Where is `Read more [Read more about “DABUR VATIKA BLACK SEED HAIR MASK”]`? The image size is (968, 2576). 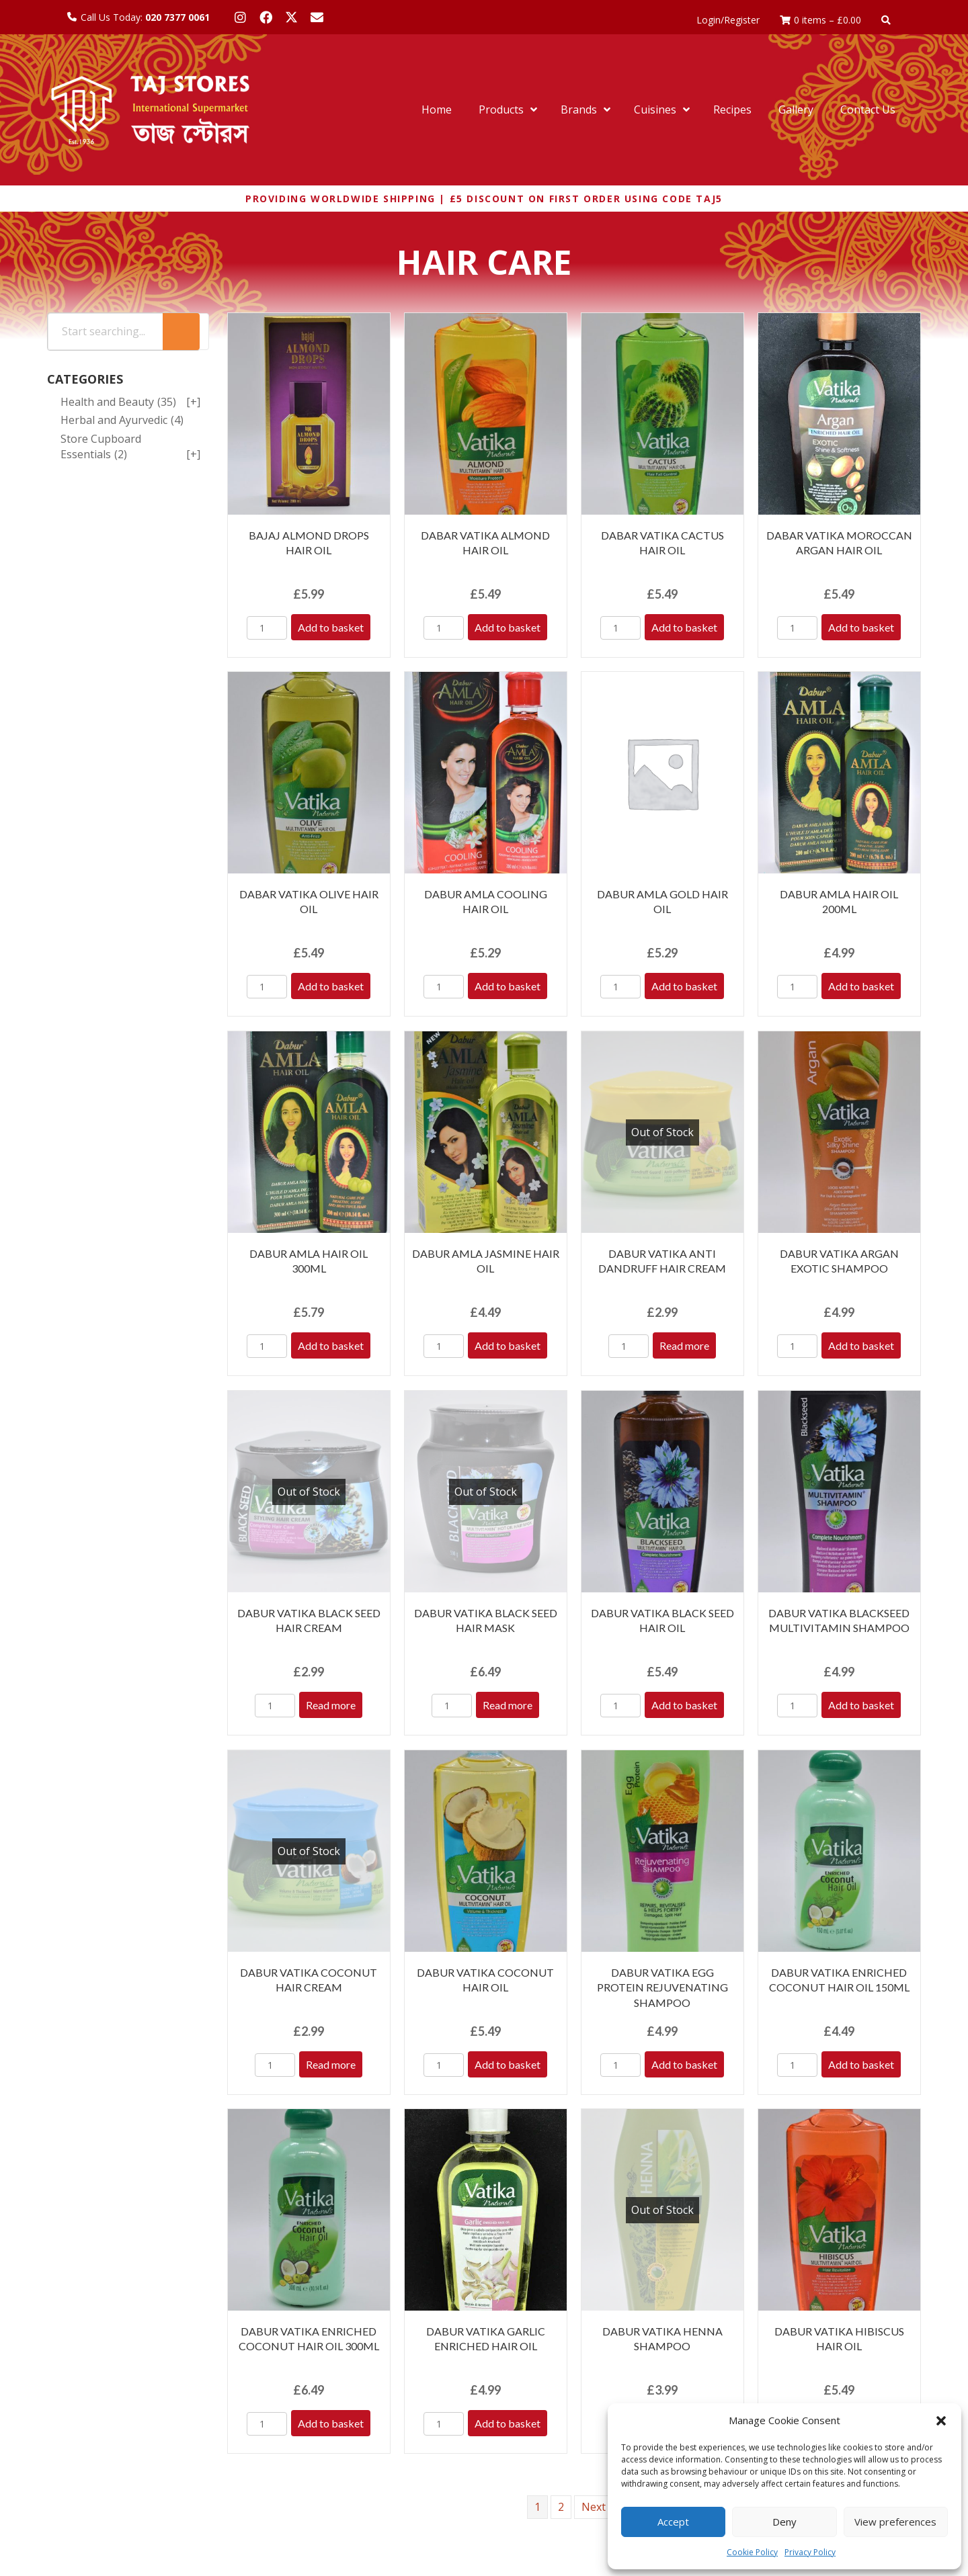 Read more [Read more about “DABUR VATIKA BLACK SEED HAIR MASK”] is located at coordinates (507, 1705).